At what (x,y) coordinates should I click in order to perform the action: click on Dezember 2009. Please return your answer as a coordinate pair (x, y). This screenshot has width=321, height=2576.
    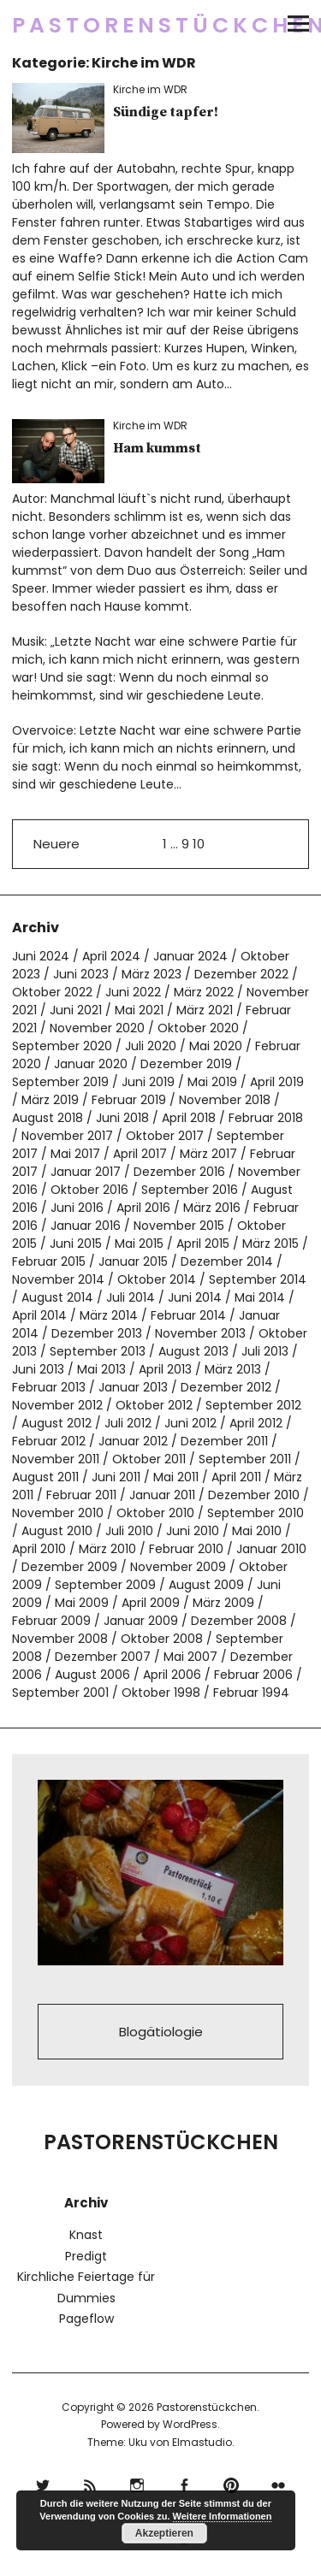
    Looking at the image, I should click on (69, 1566).